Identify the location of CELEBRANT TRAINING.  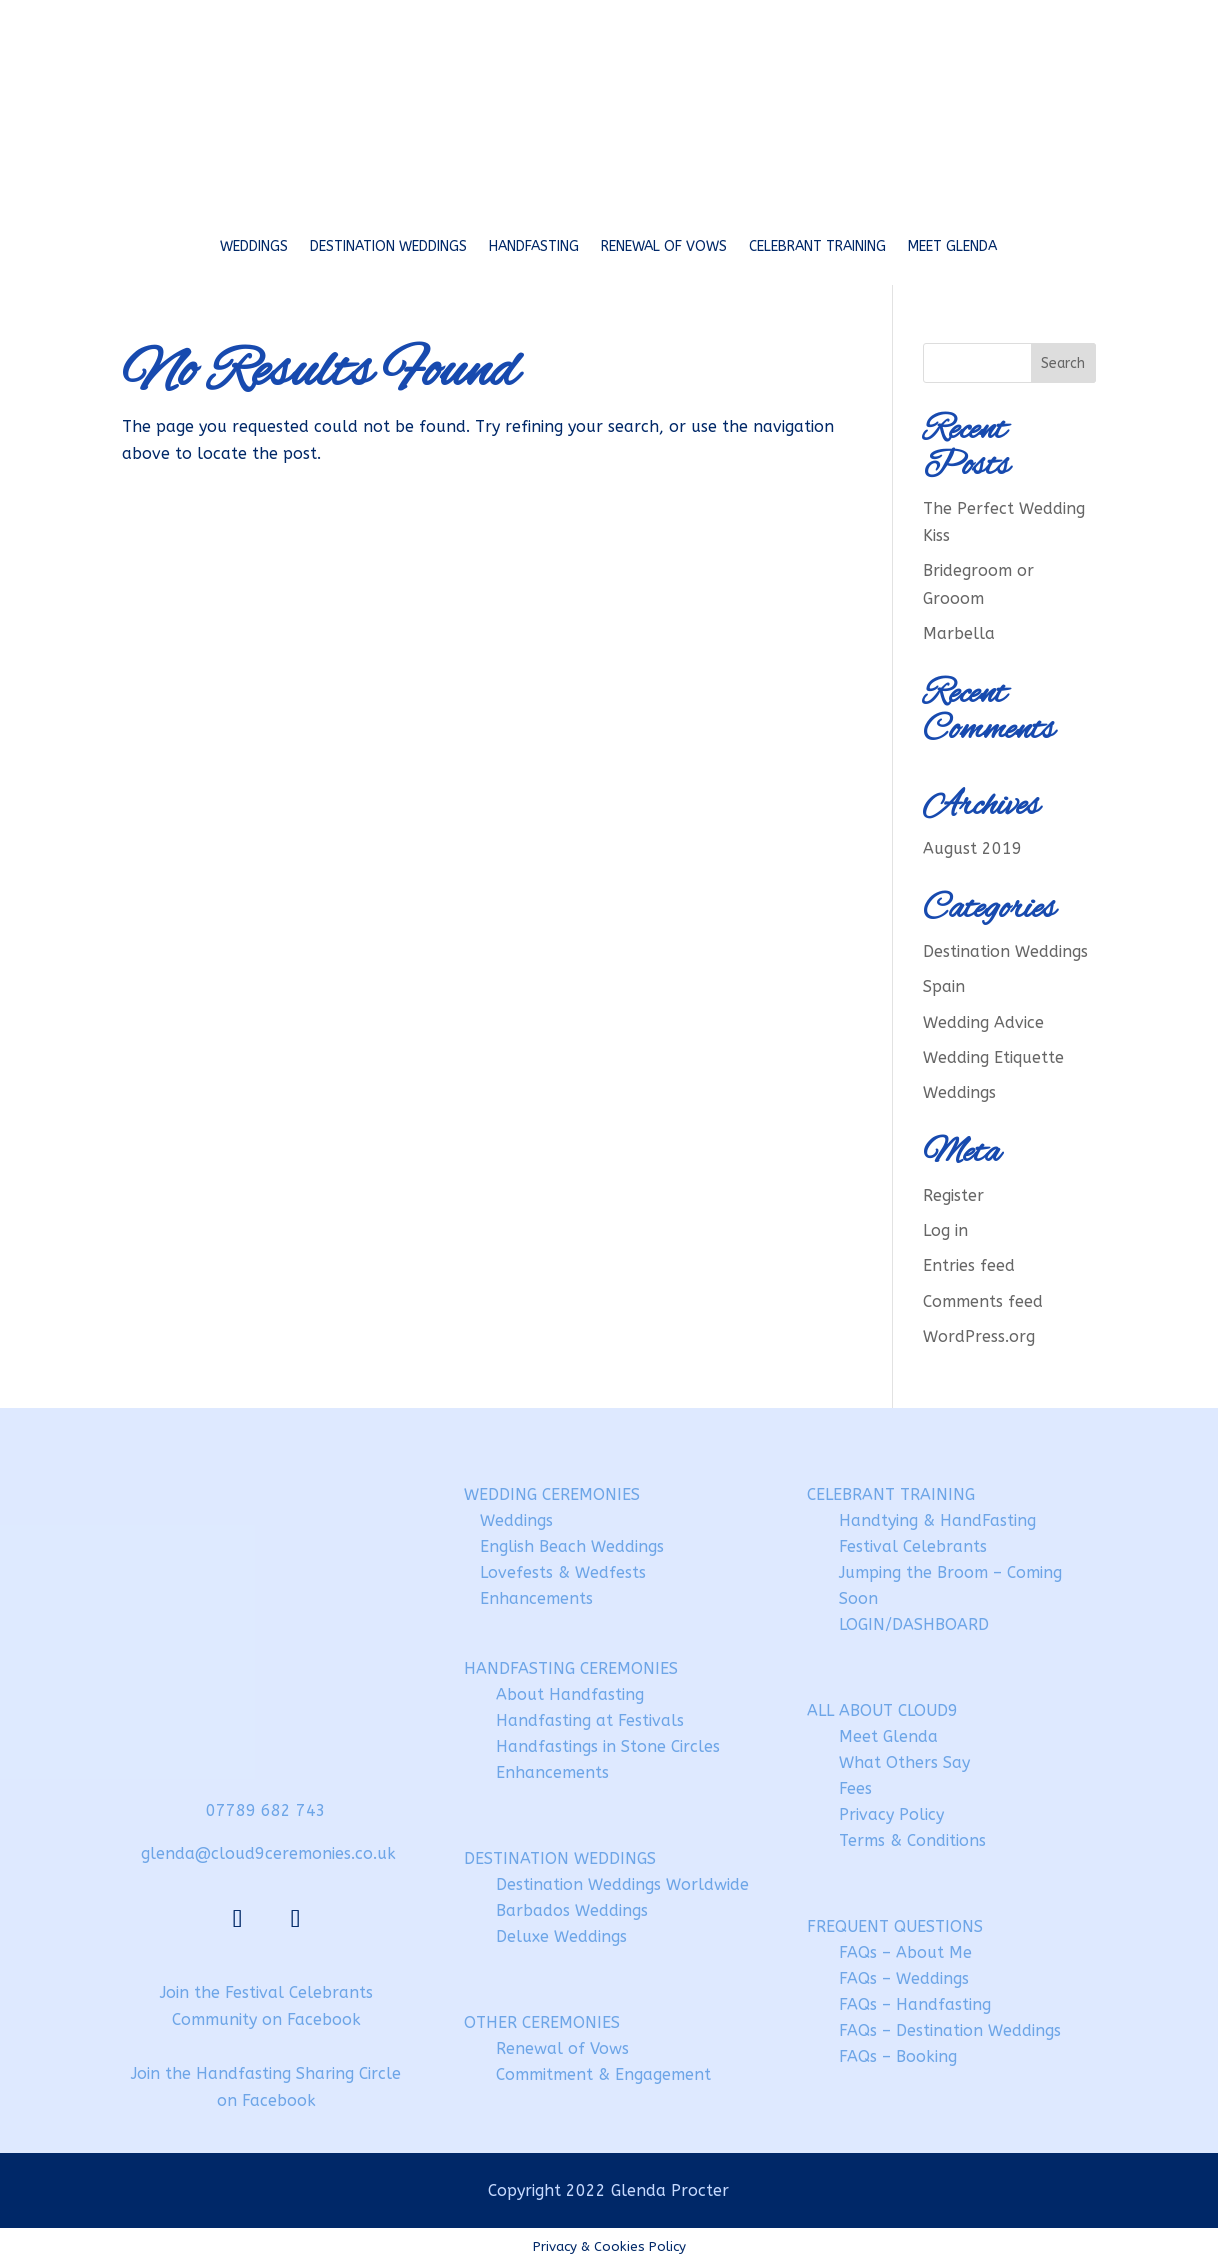
(891, 1494).